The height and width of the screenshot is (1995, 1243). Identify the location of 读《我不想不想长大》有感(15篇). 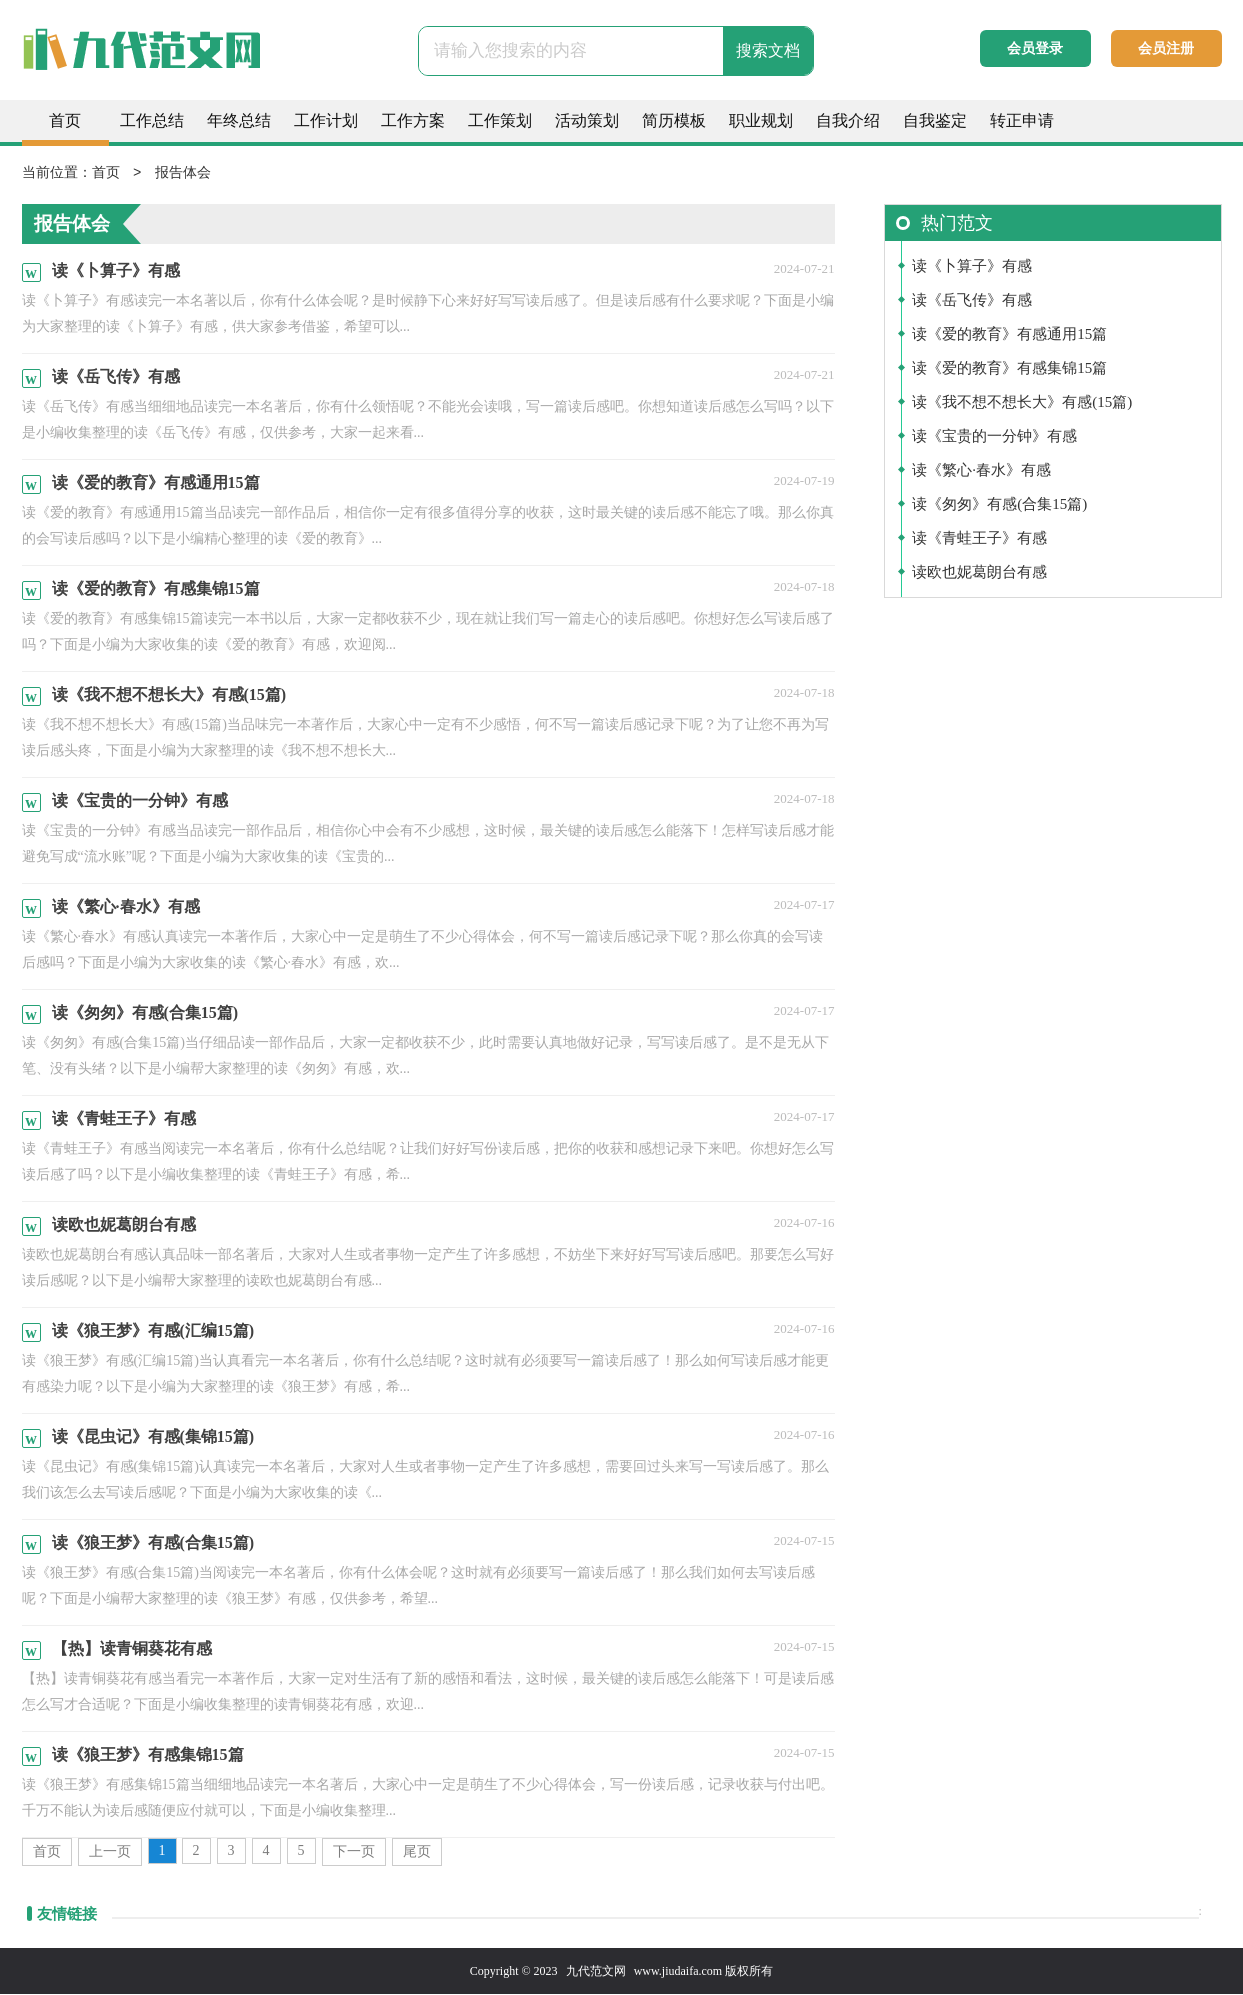
(1022, 403).